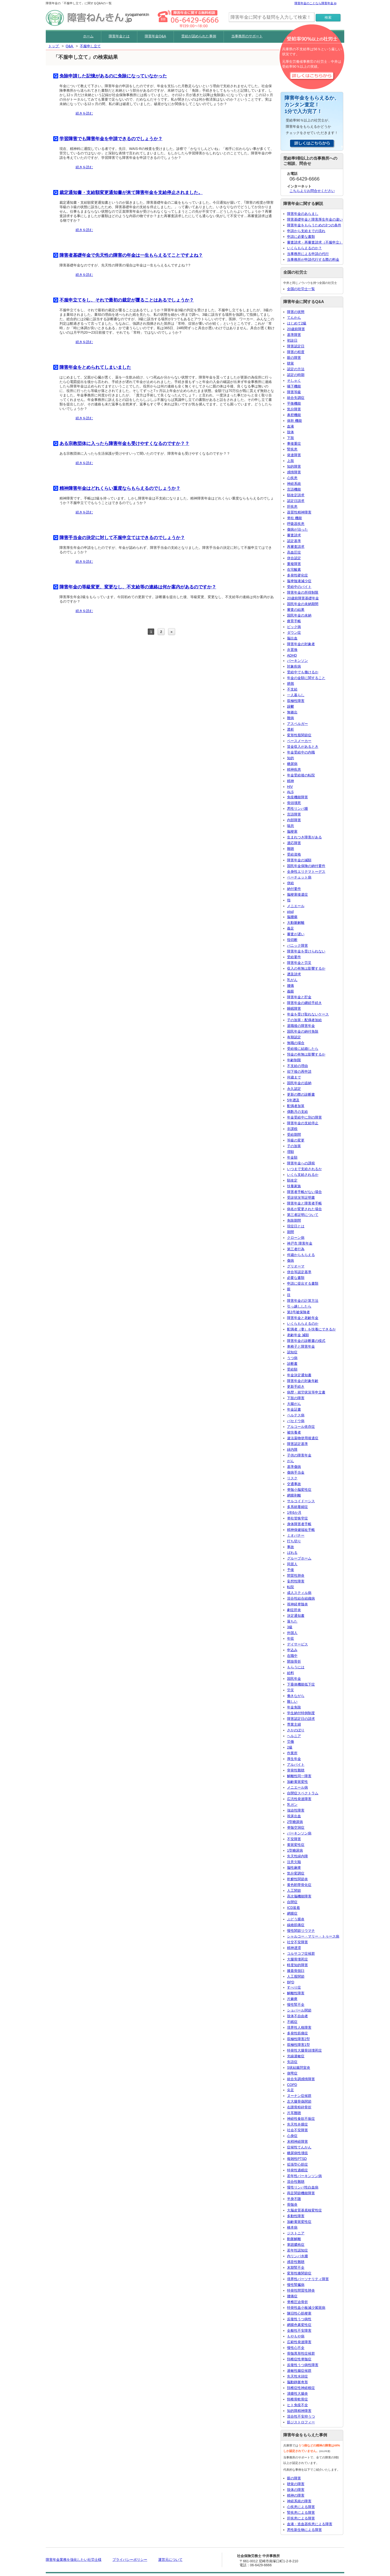  I want to click on 当事務所による申請の代行, so click(308, 254).